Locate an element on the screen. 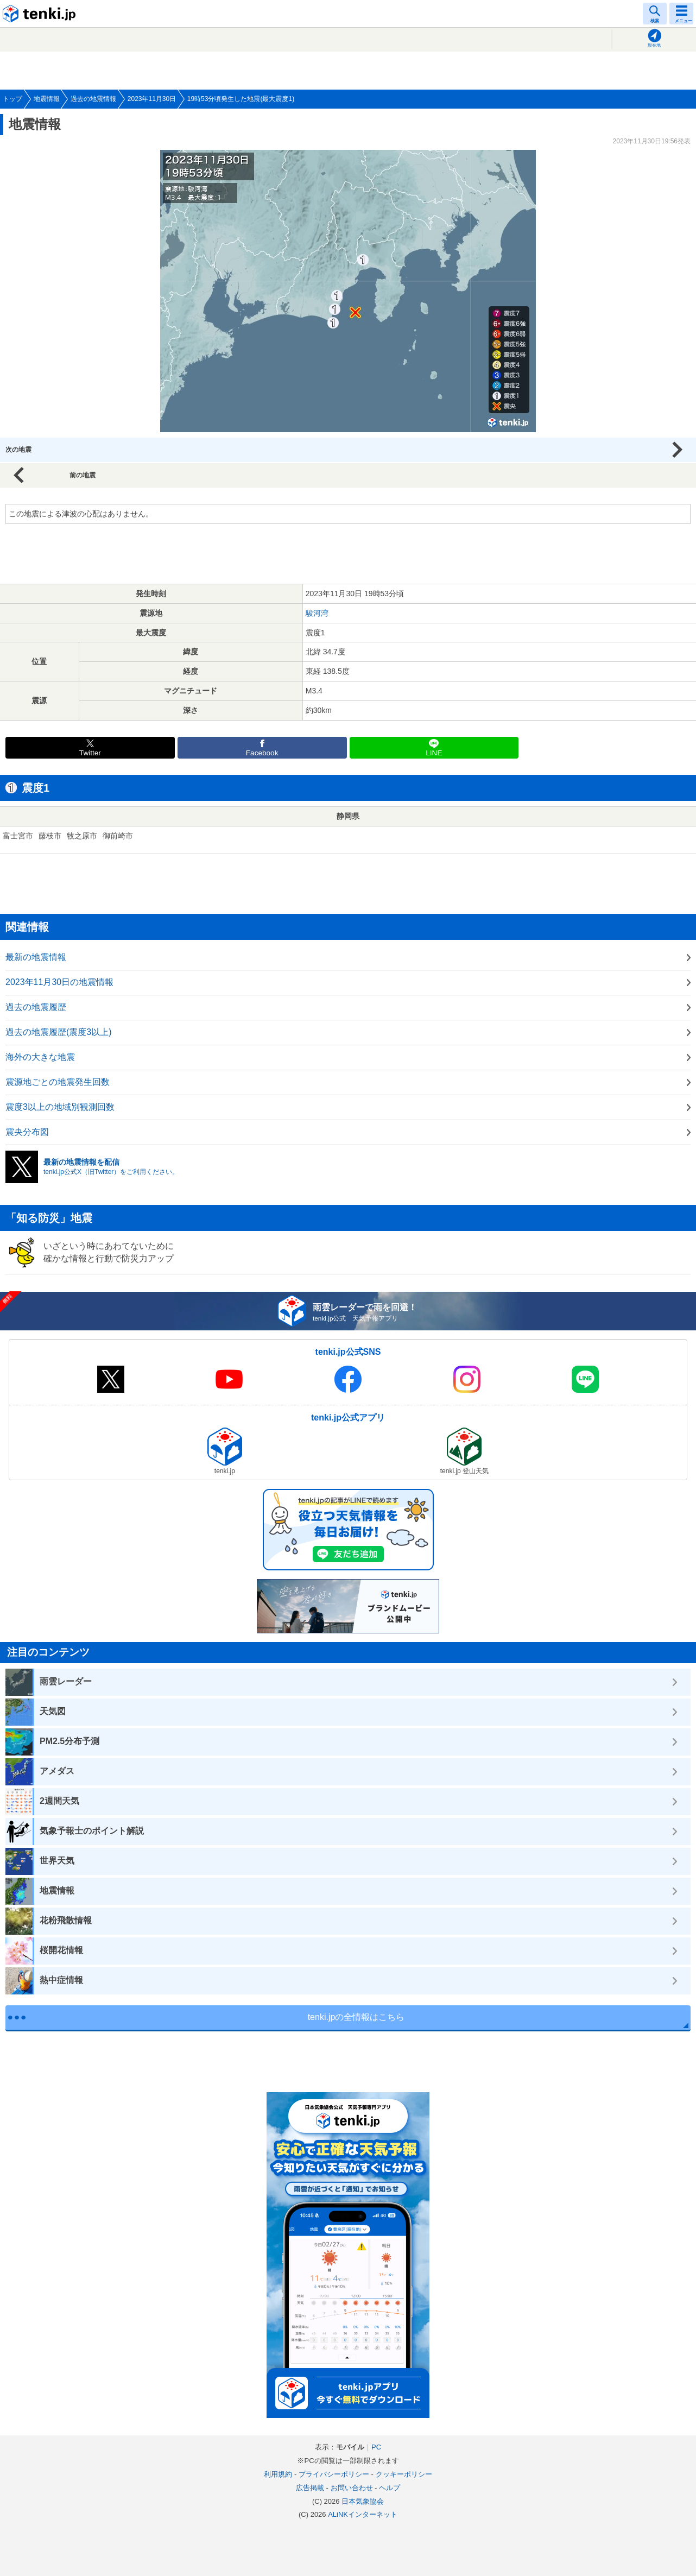 The image size is (696, 2576). お問い合わせ is located at coordinates (352, 2488).